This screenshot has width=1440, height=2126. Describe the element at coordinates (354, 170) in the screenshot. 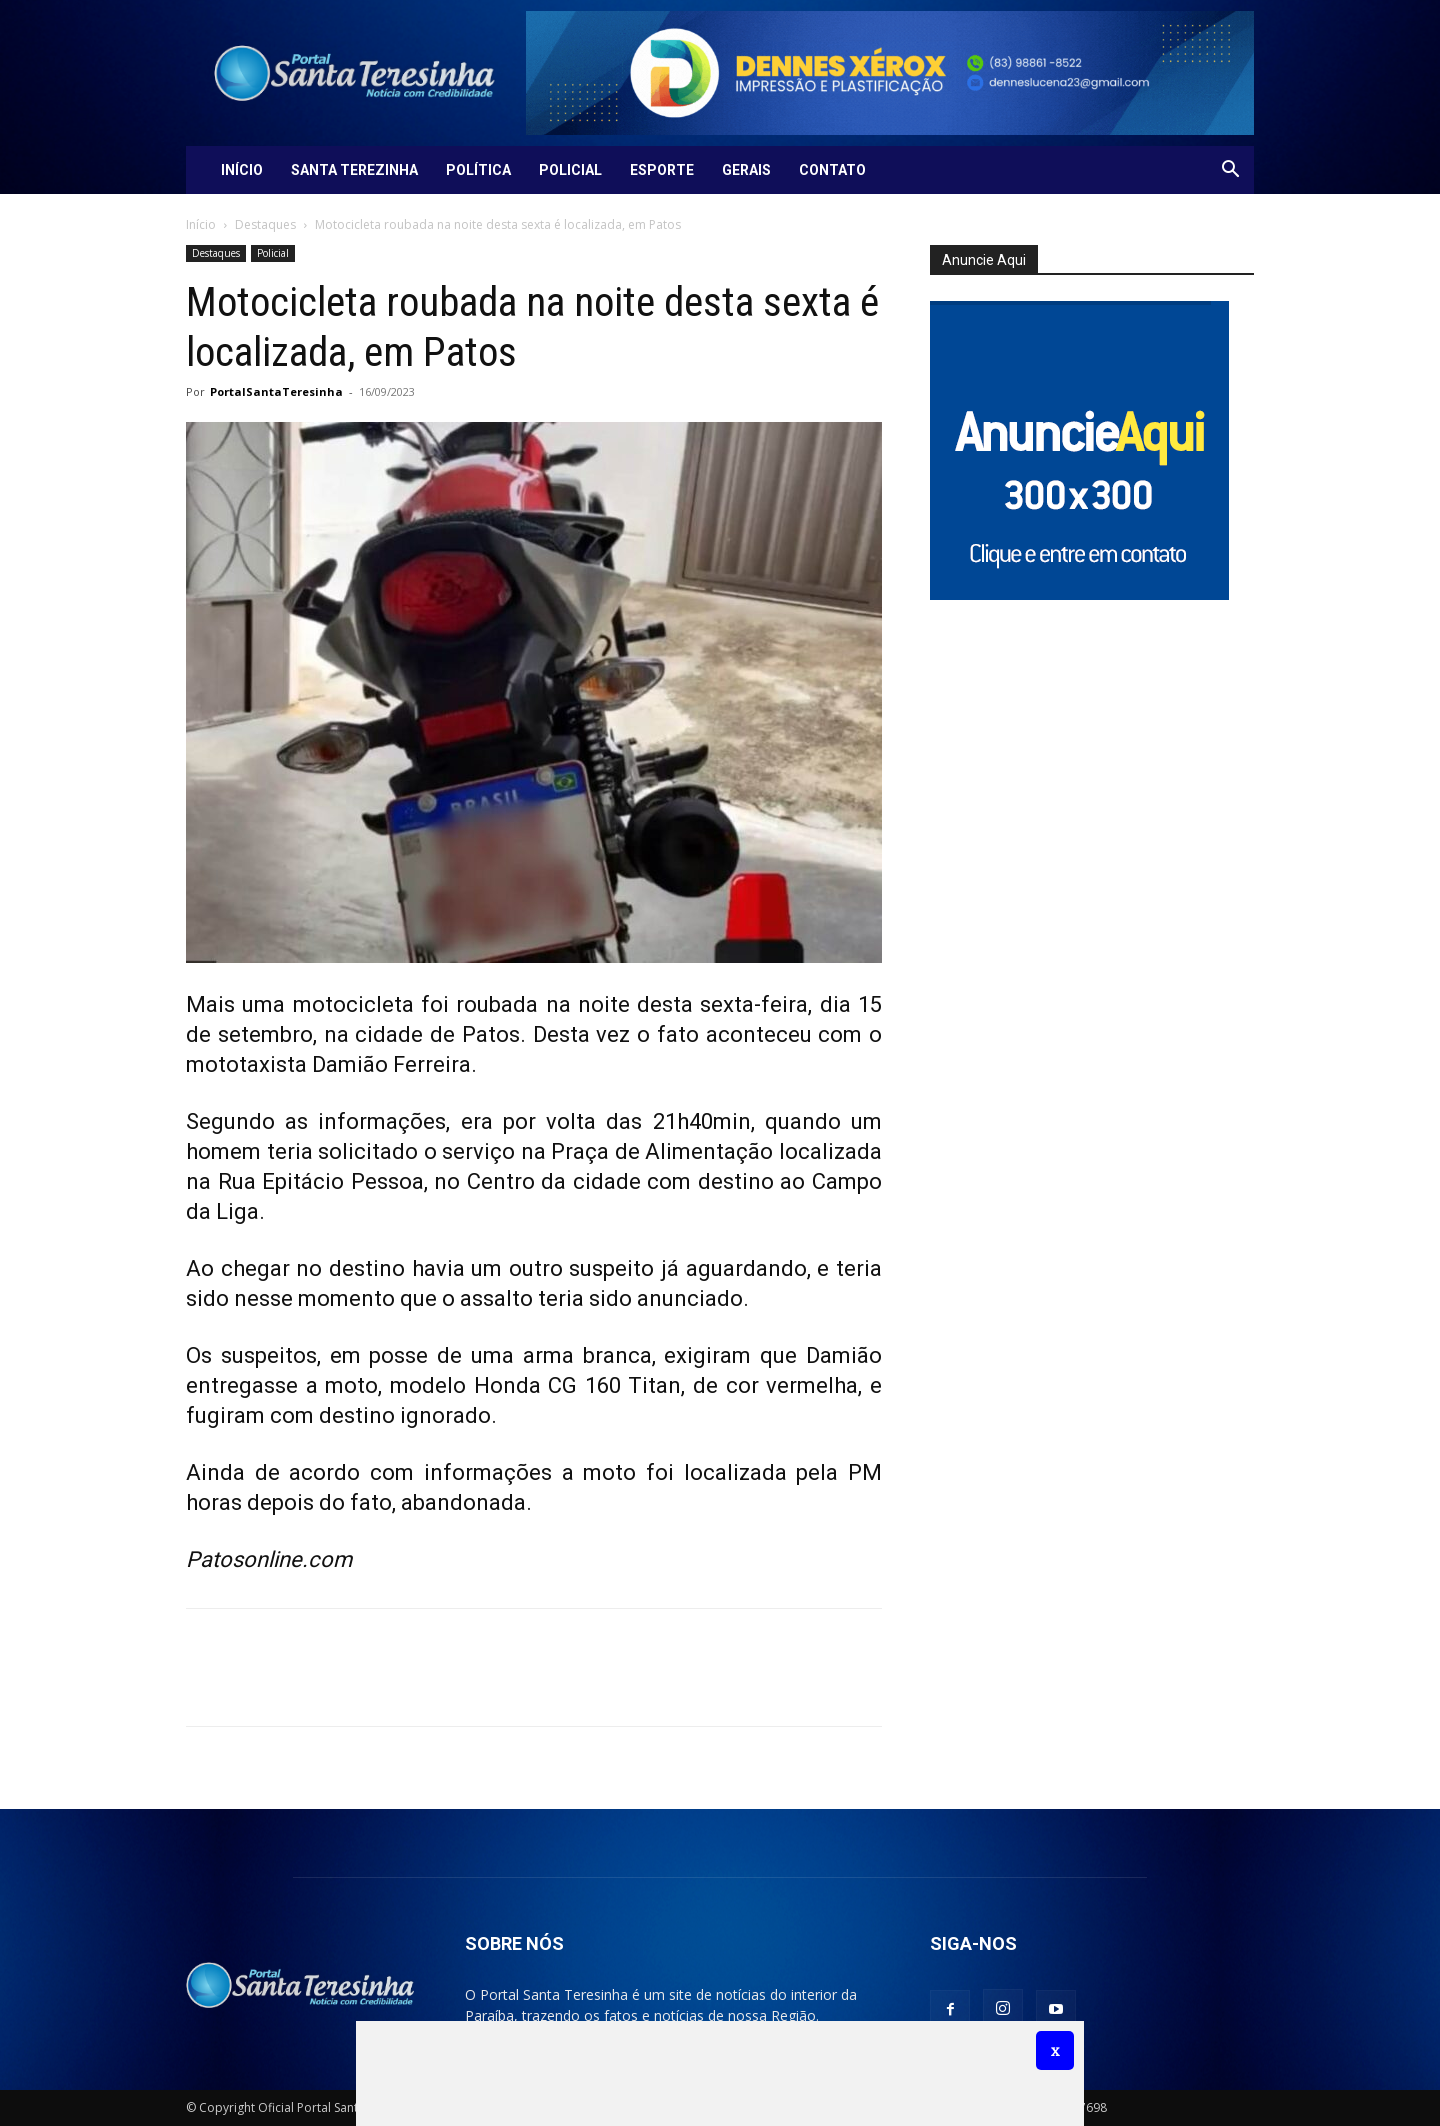

I see `Santa Terezinha` at that location.